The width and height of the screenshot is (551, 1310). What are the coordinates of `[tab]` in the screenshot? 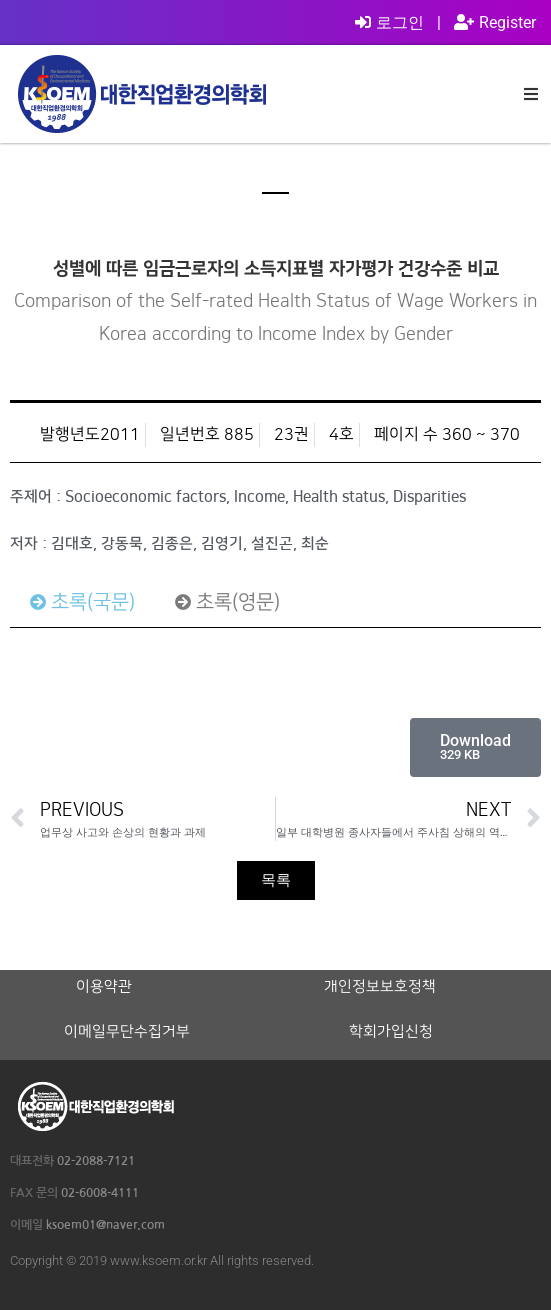 It's located at (82, 602).